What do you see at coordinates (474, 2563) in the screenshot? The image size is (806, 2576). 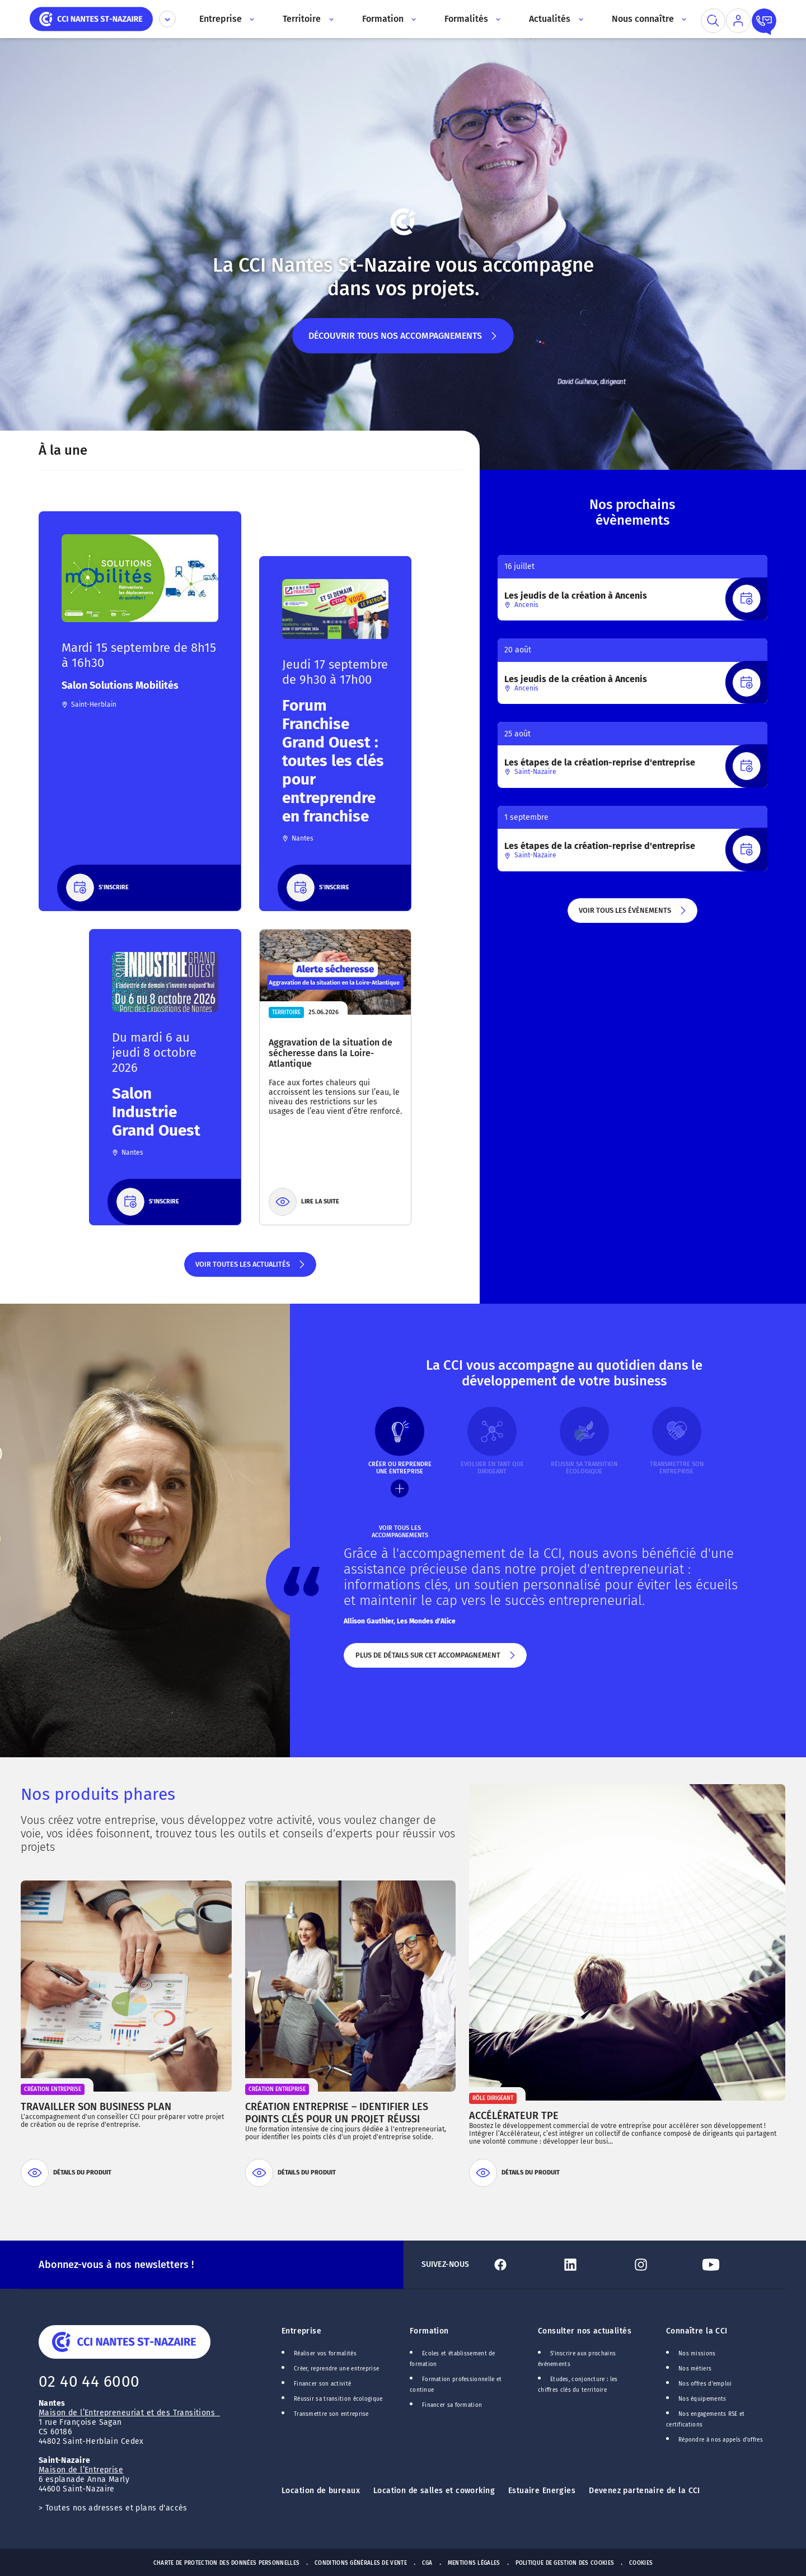 I see `Mentions Légales` at bounding box center [474, 2563].